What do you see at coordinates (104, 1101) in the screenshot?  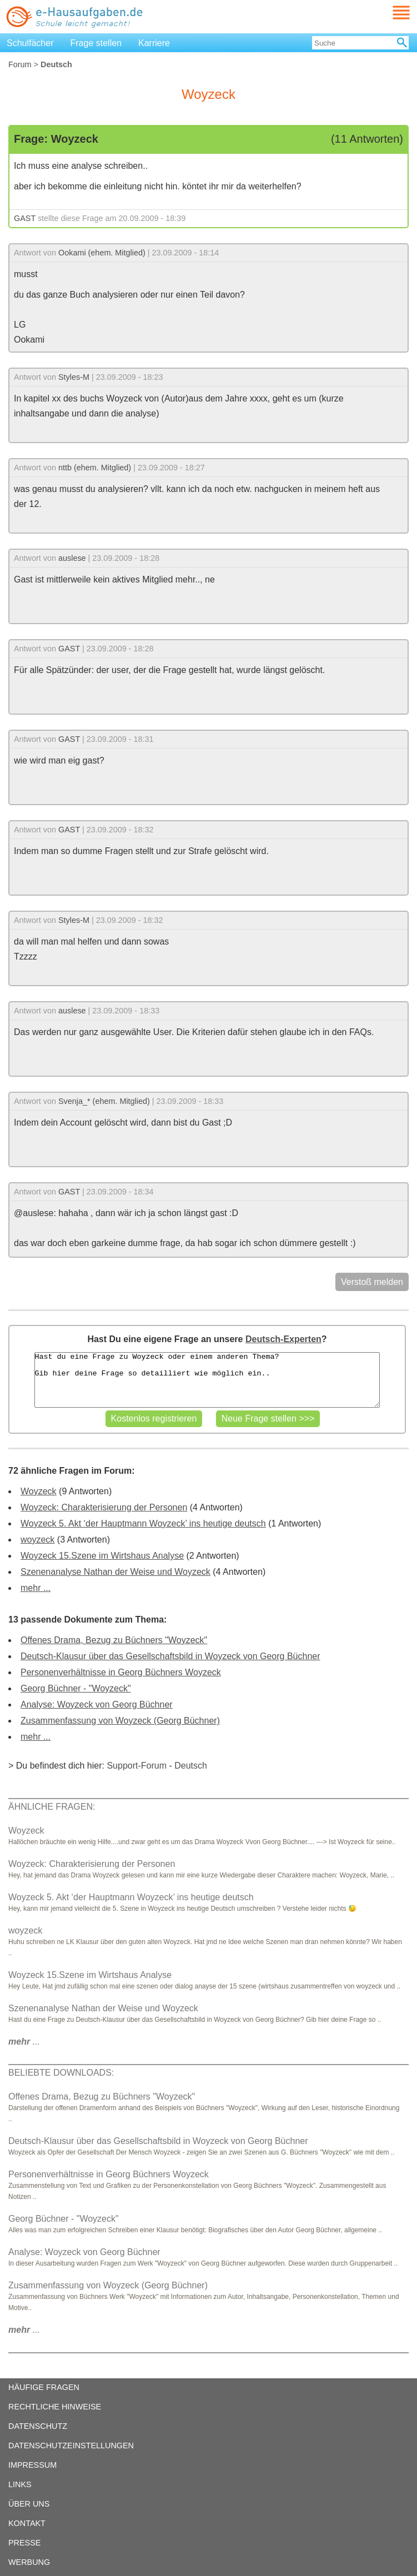 I see `Svenja_* (ehem. Mitglied)` at bounding box center [104, 1101].